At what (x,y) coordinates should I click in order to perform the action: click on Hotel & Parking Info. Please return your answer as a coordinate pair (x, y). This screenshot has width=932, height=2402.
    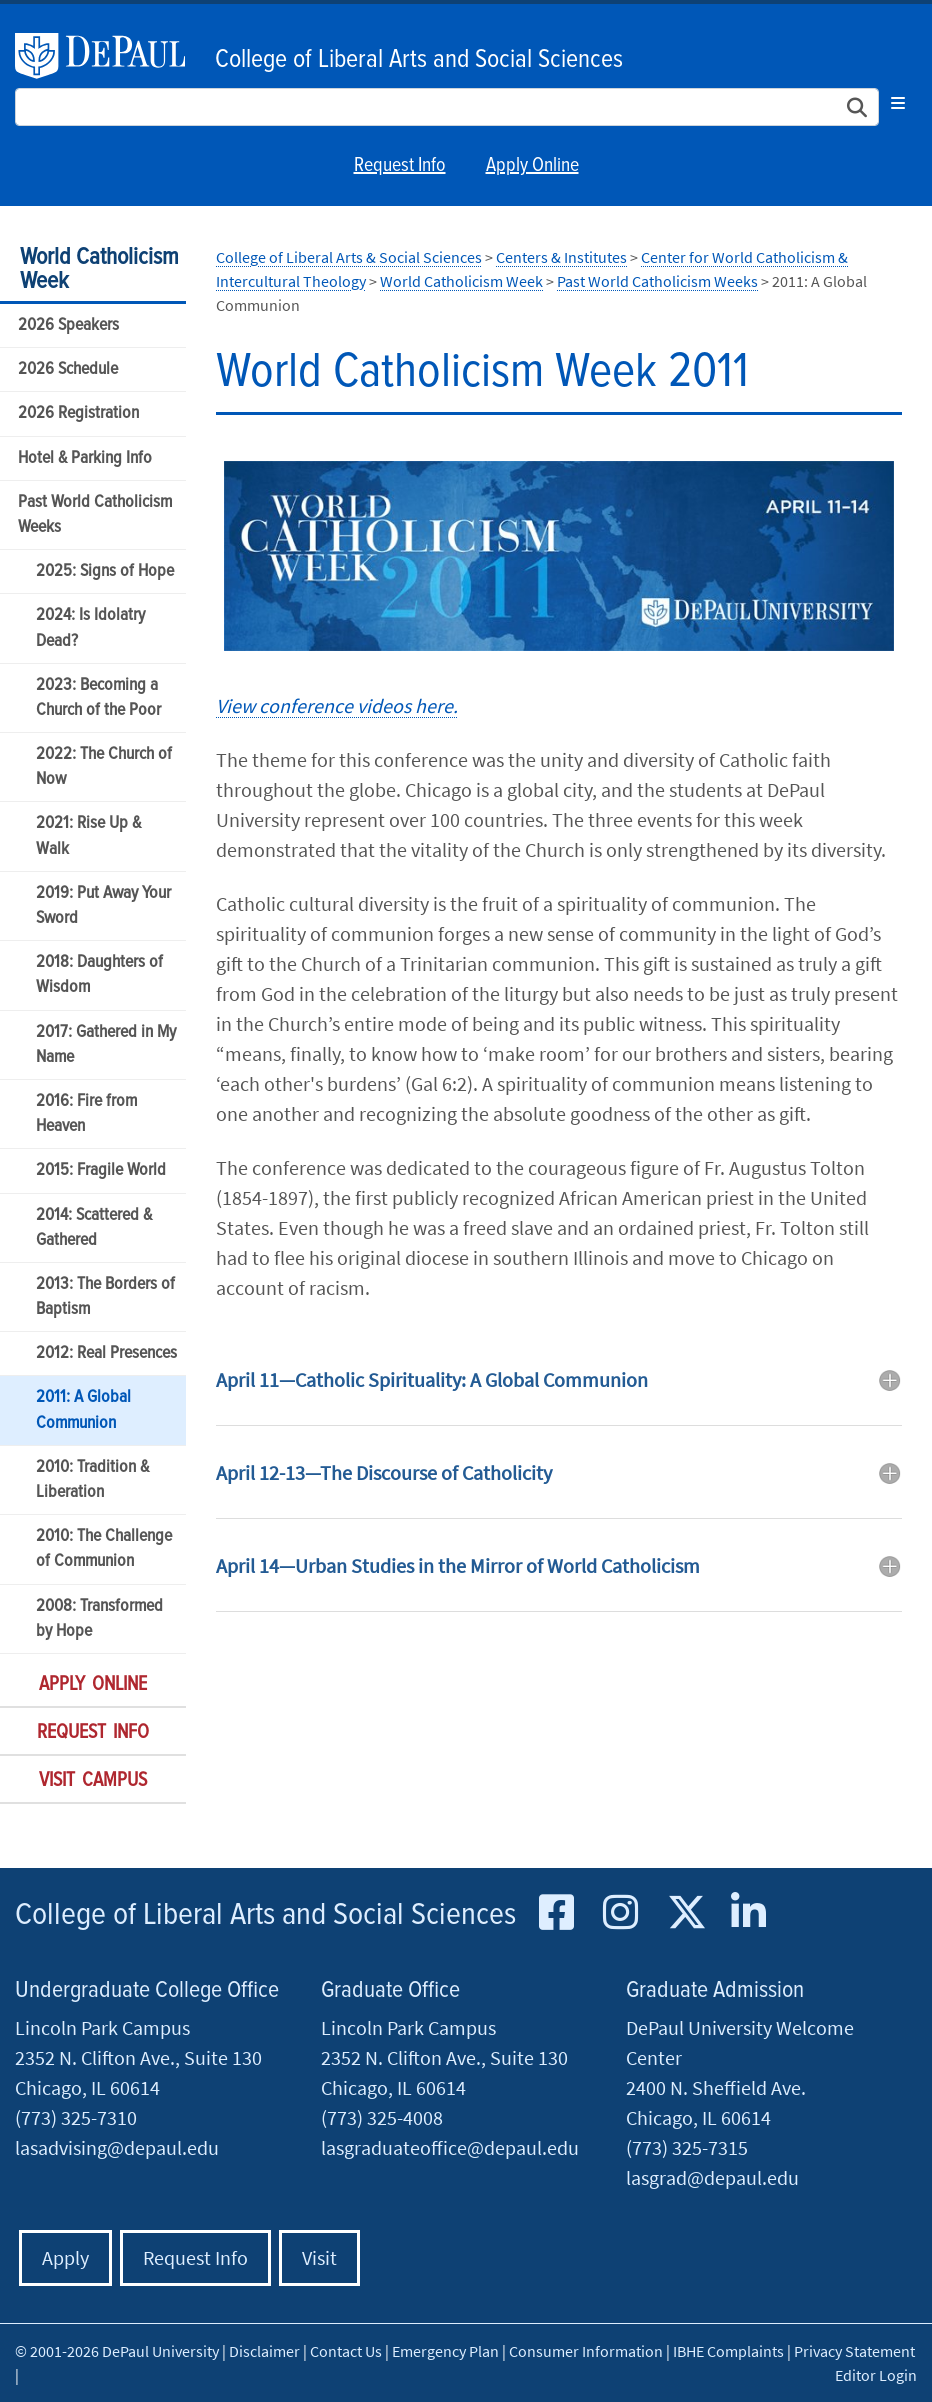
    Looking at the image, I should click on (85, 458).